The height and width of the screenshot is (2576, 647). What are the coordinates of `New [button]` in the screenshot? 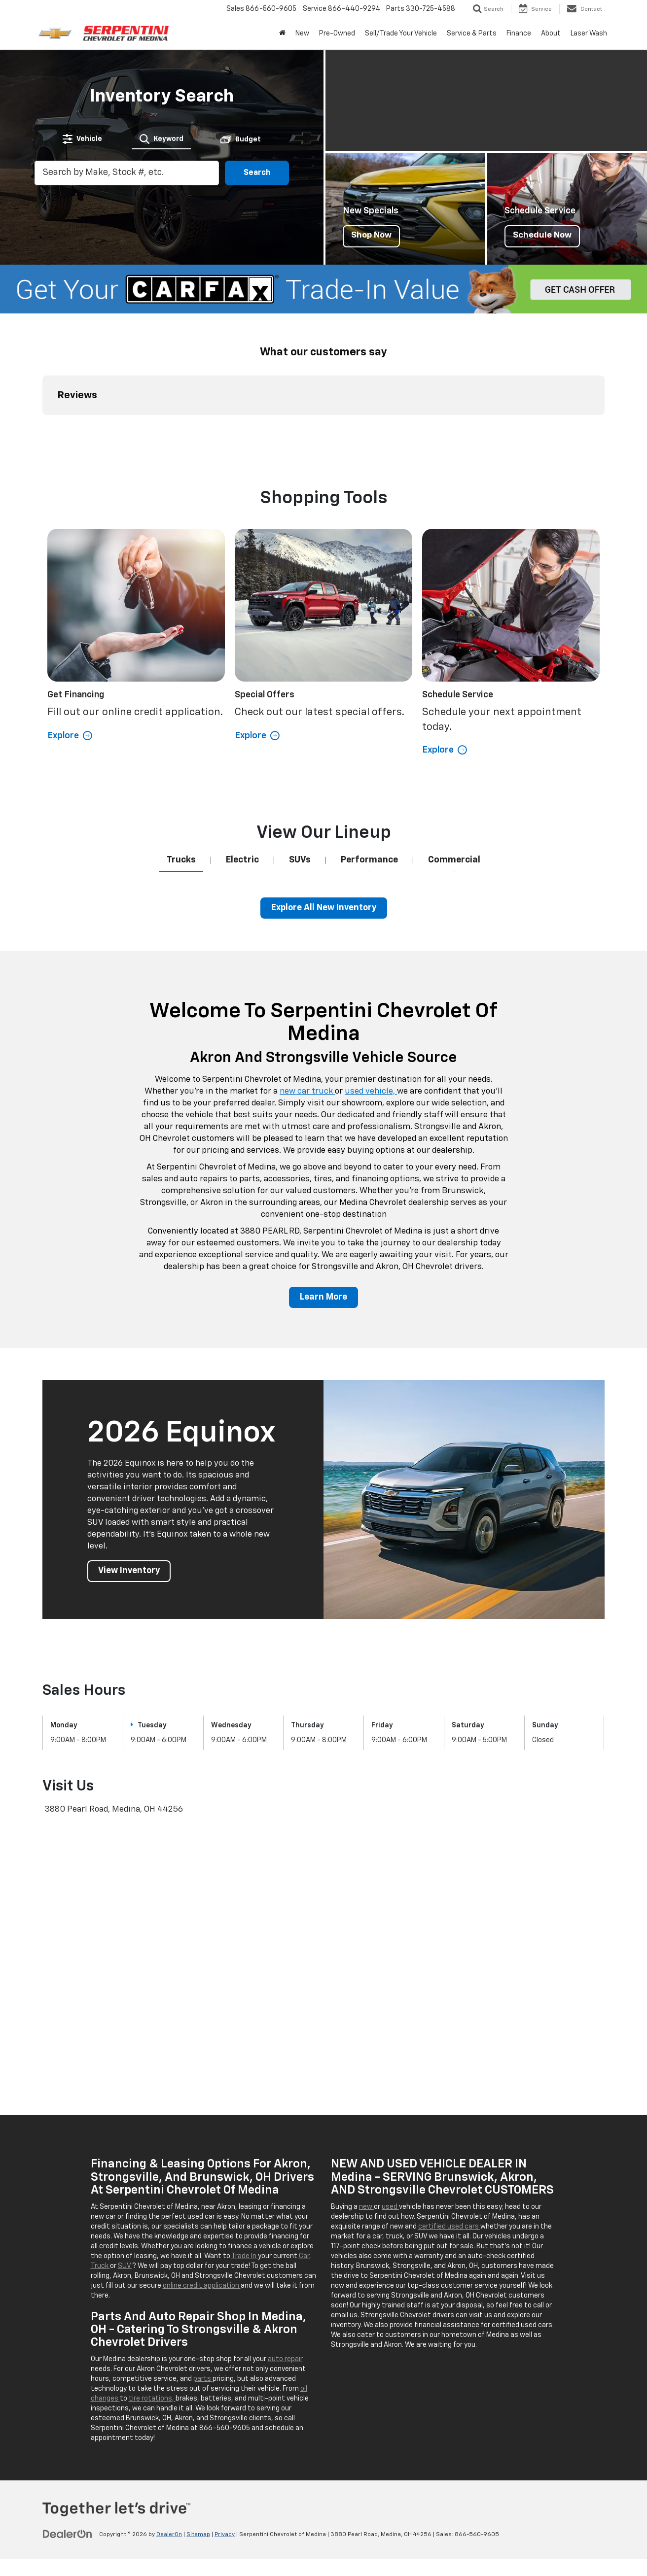 It's located at (302, 33).